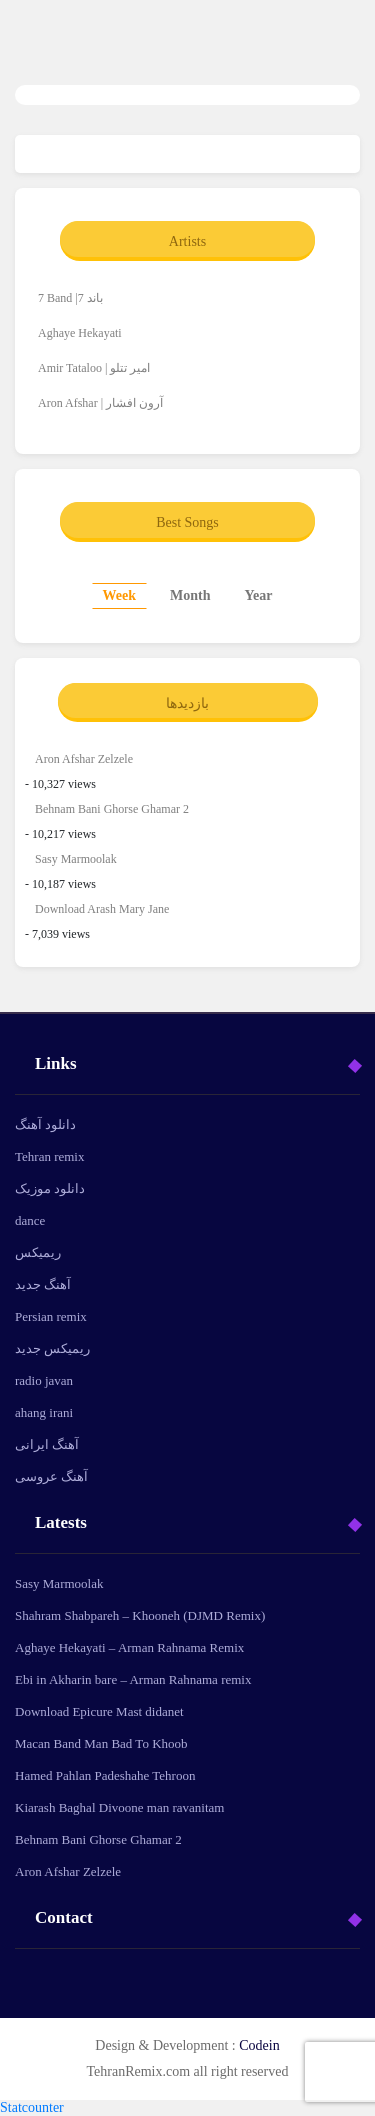 This screenshot has height=2116, width=375. What do you see at coordinates (80, 333) in the screenshot?
I see `Aghaye Hekayati` at bounding box center [80, 333].